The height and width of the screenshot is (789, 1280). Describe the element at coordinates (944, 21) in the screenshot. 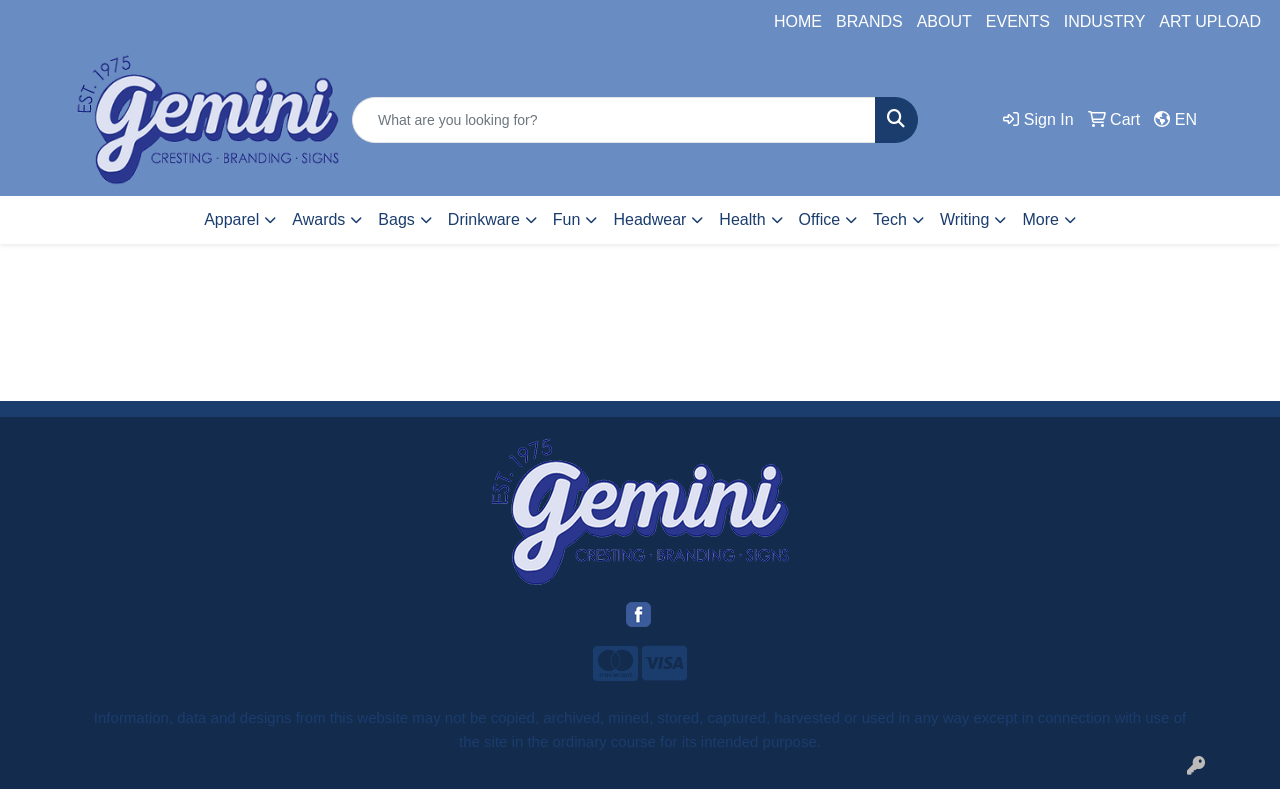

I see `ABOUT` at that location.